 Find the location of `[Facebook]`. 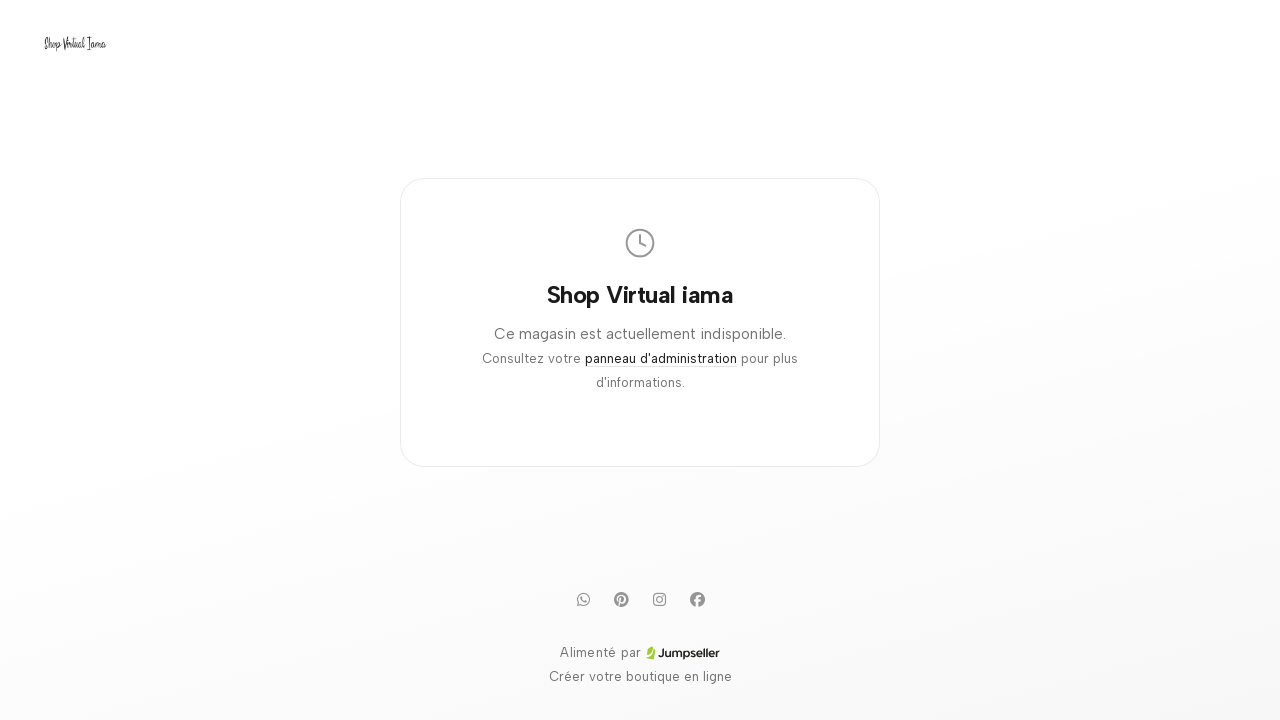

[Facebook] is located at coordinates (697, 599).